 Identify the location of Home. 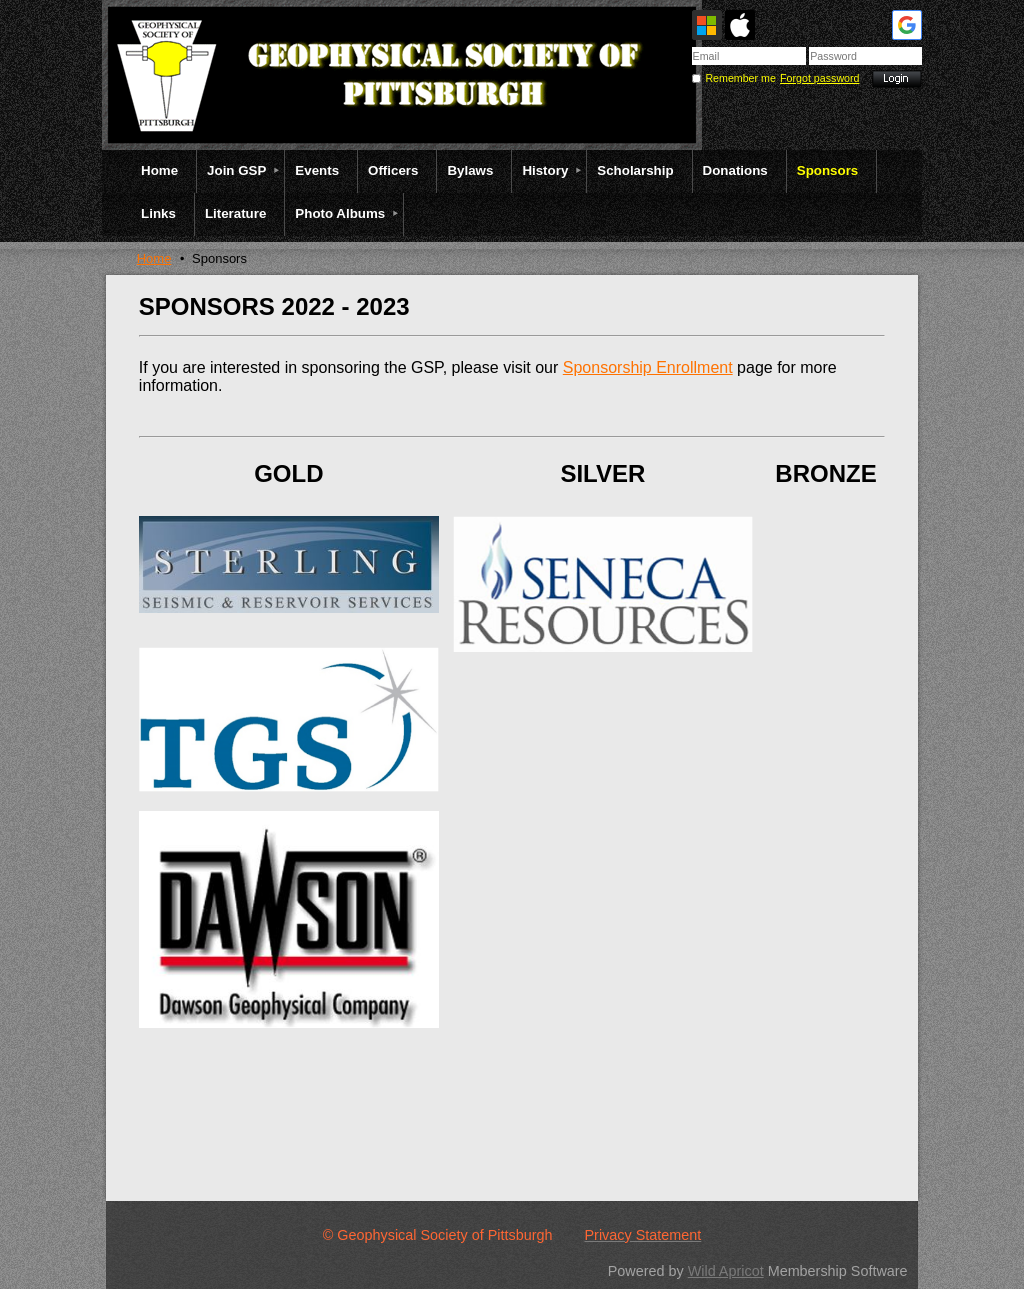
(154, 258).